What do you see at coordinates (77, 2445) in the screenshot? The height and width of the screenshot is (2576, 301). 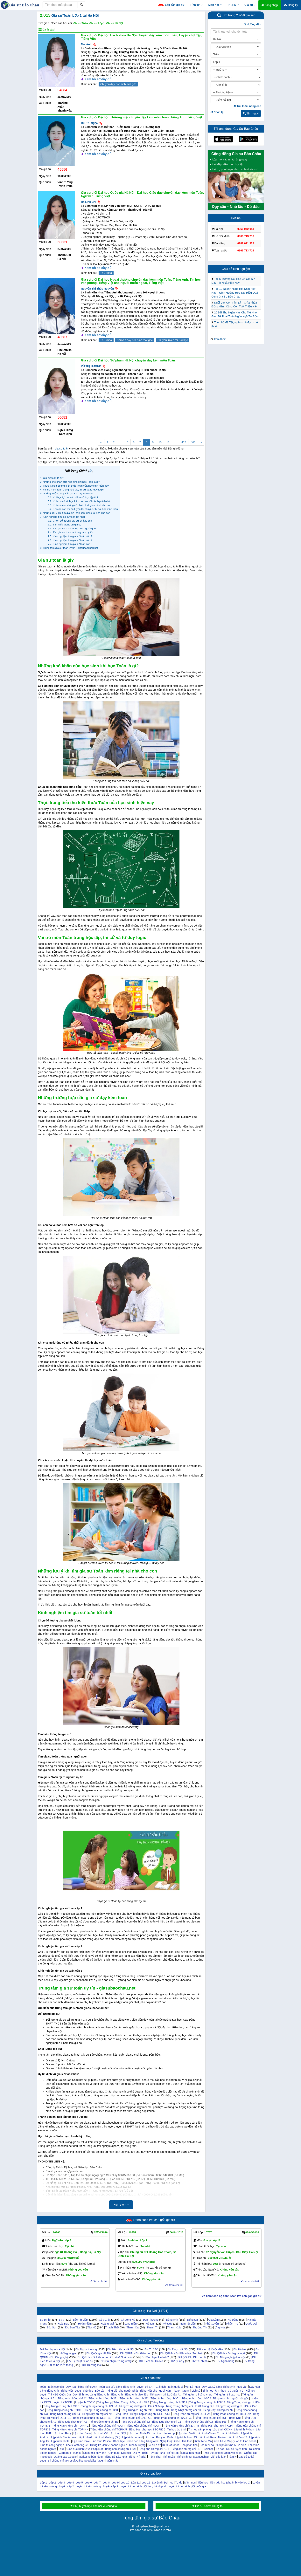 I see `Xác suất thống kê` at bounding box center [77, 2445].